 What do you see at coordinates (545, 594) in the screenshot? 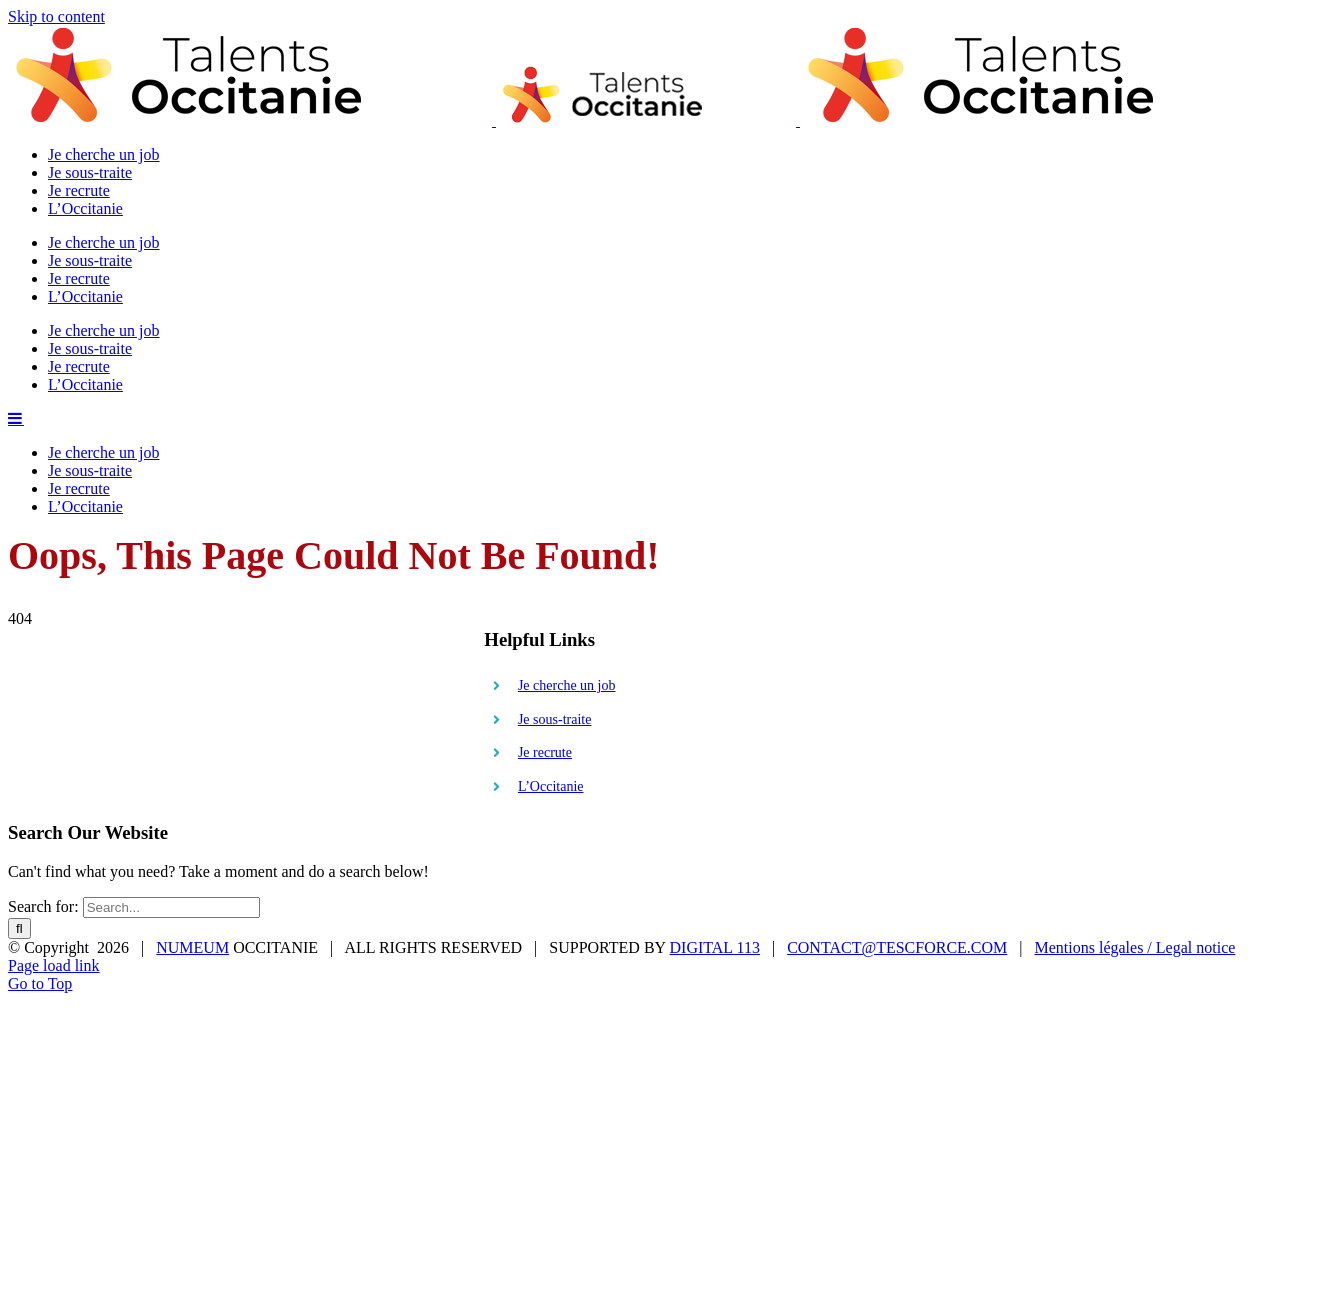
I see `Je recrute` at bounding box center [545, 594].